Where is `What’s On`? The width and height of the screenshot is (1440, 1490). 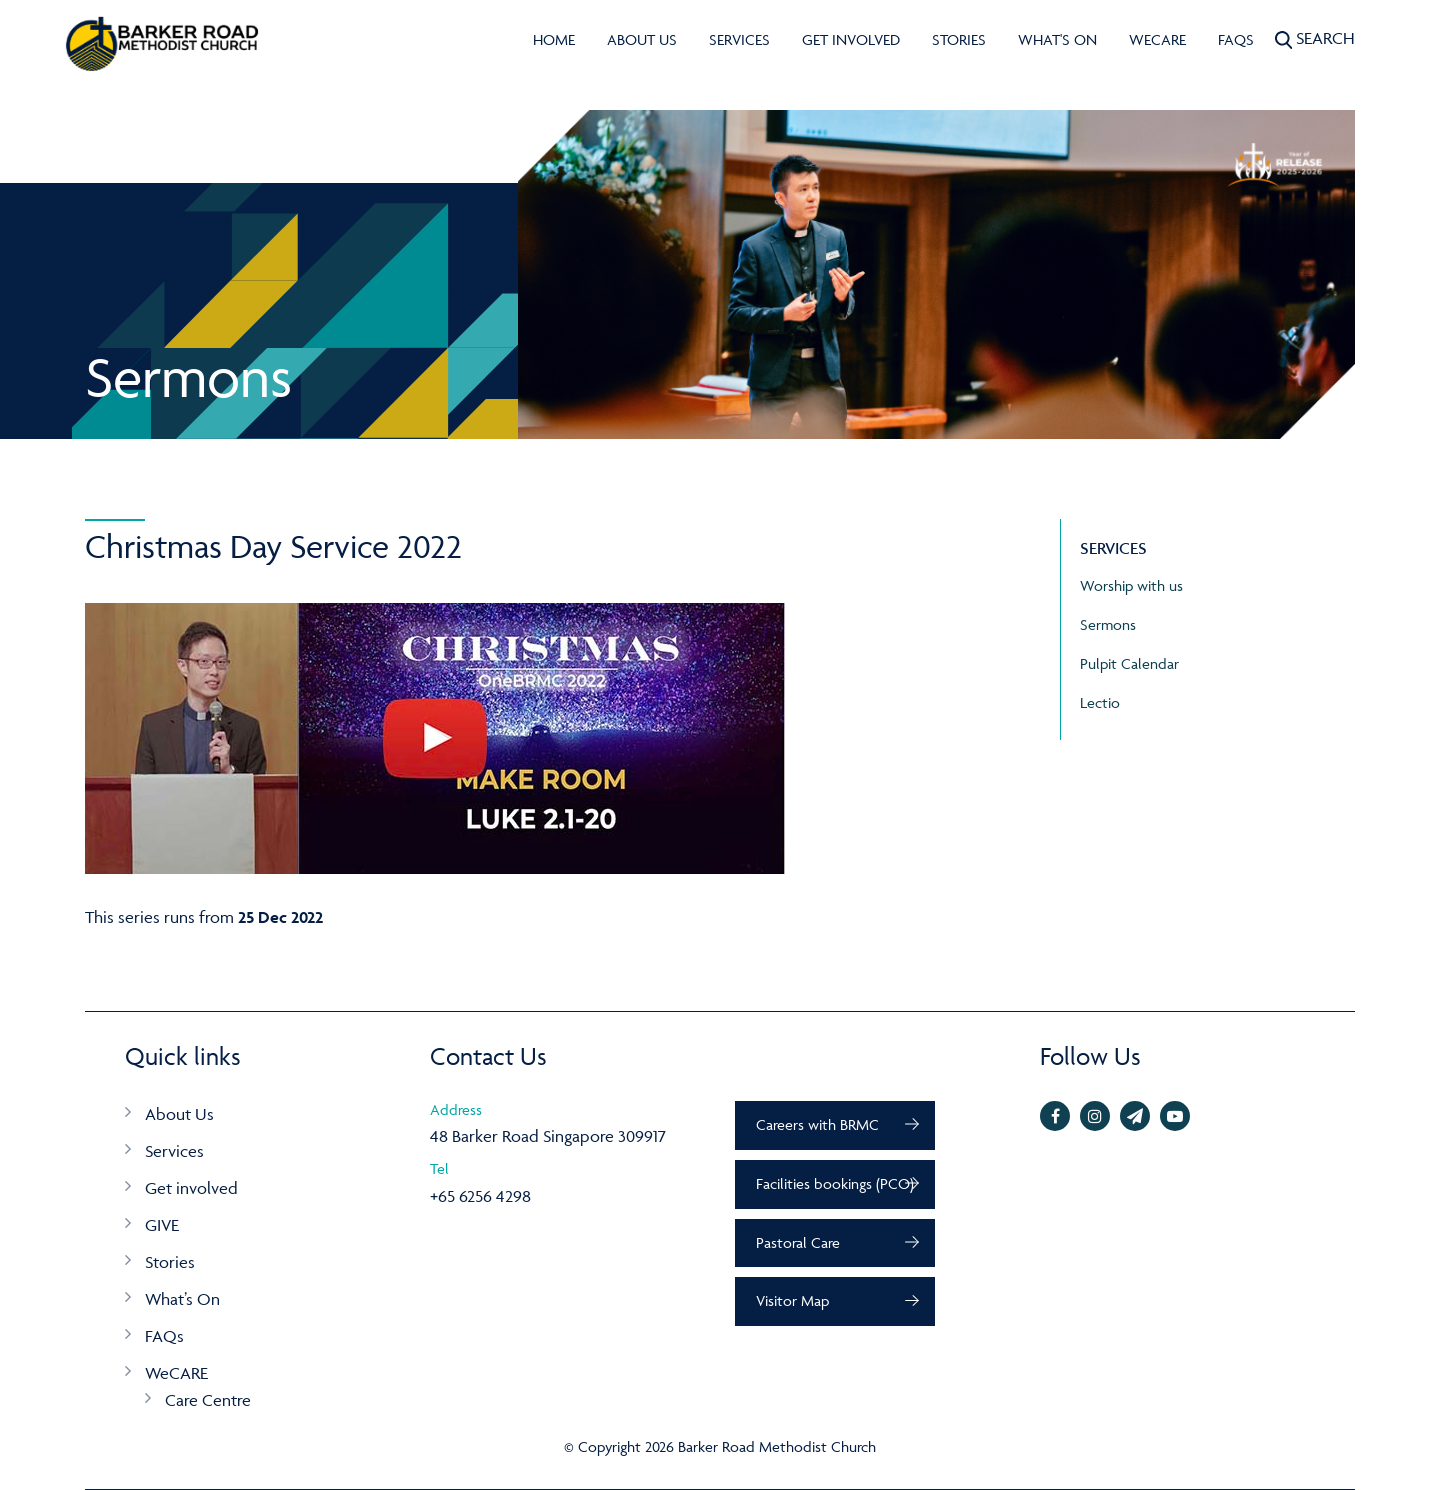 What’s On is located at coordinates (182, 1299).